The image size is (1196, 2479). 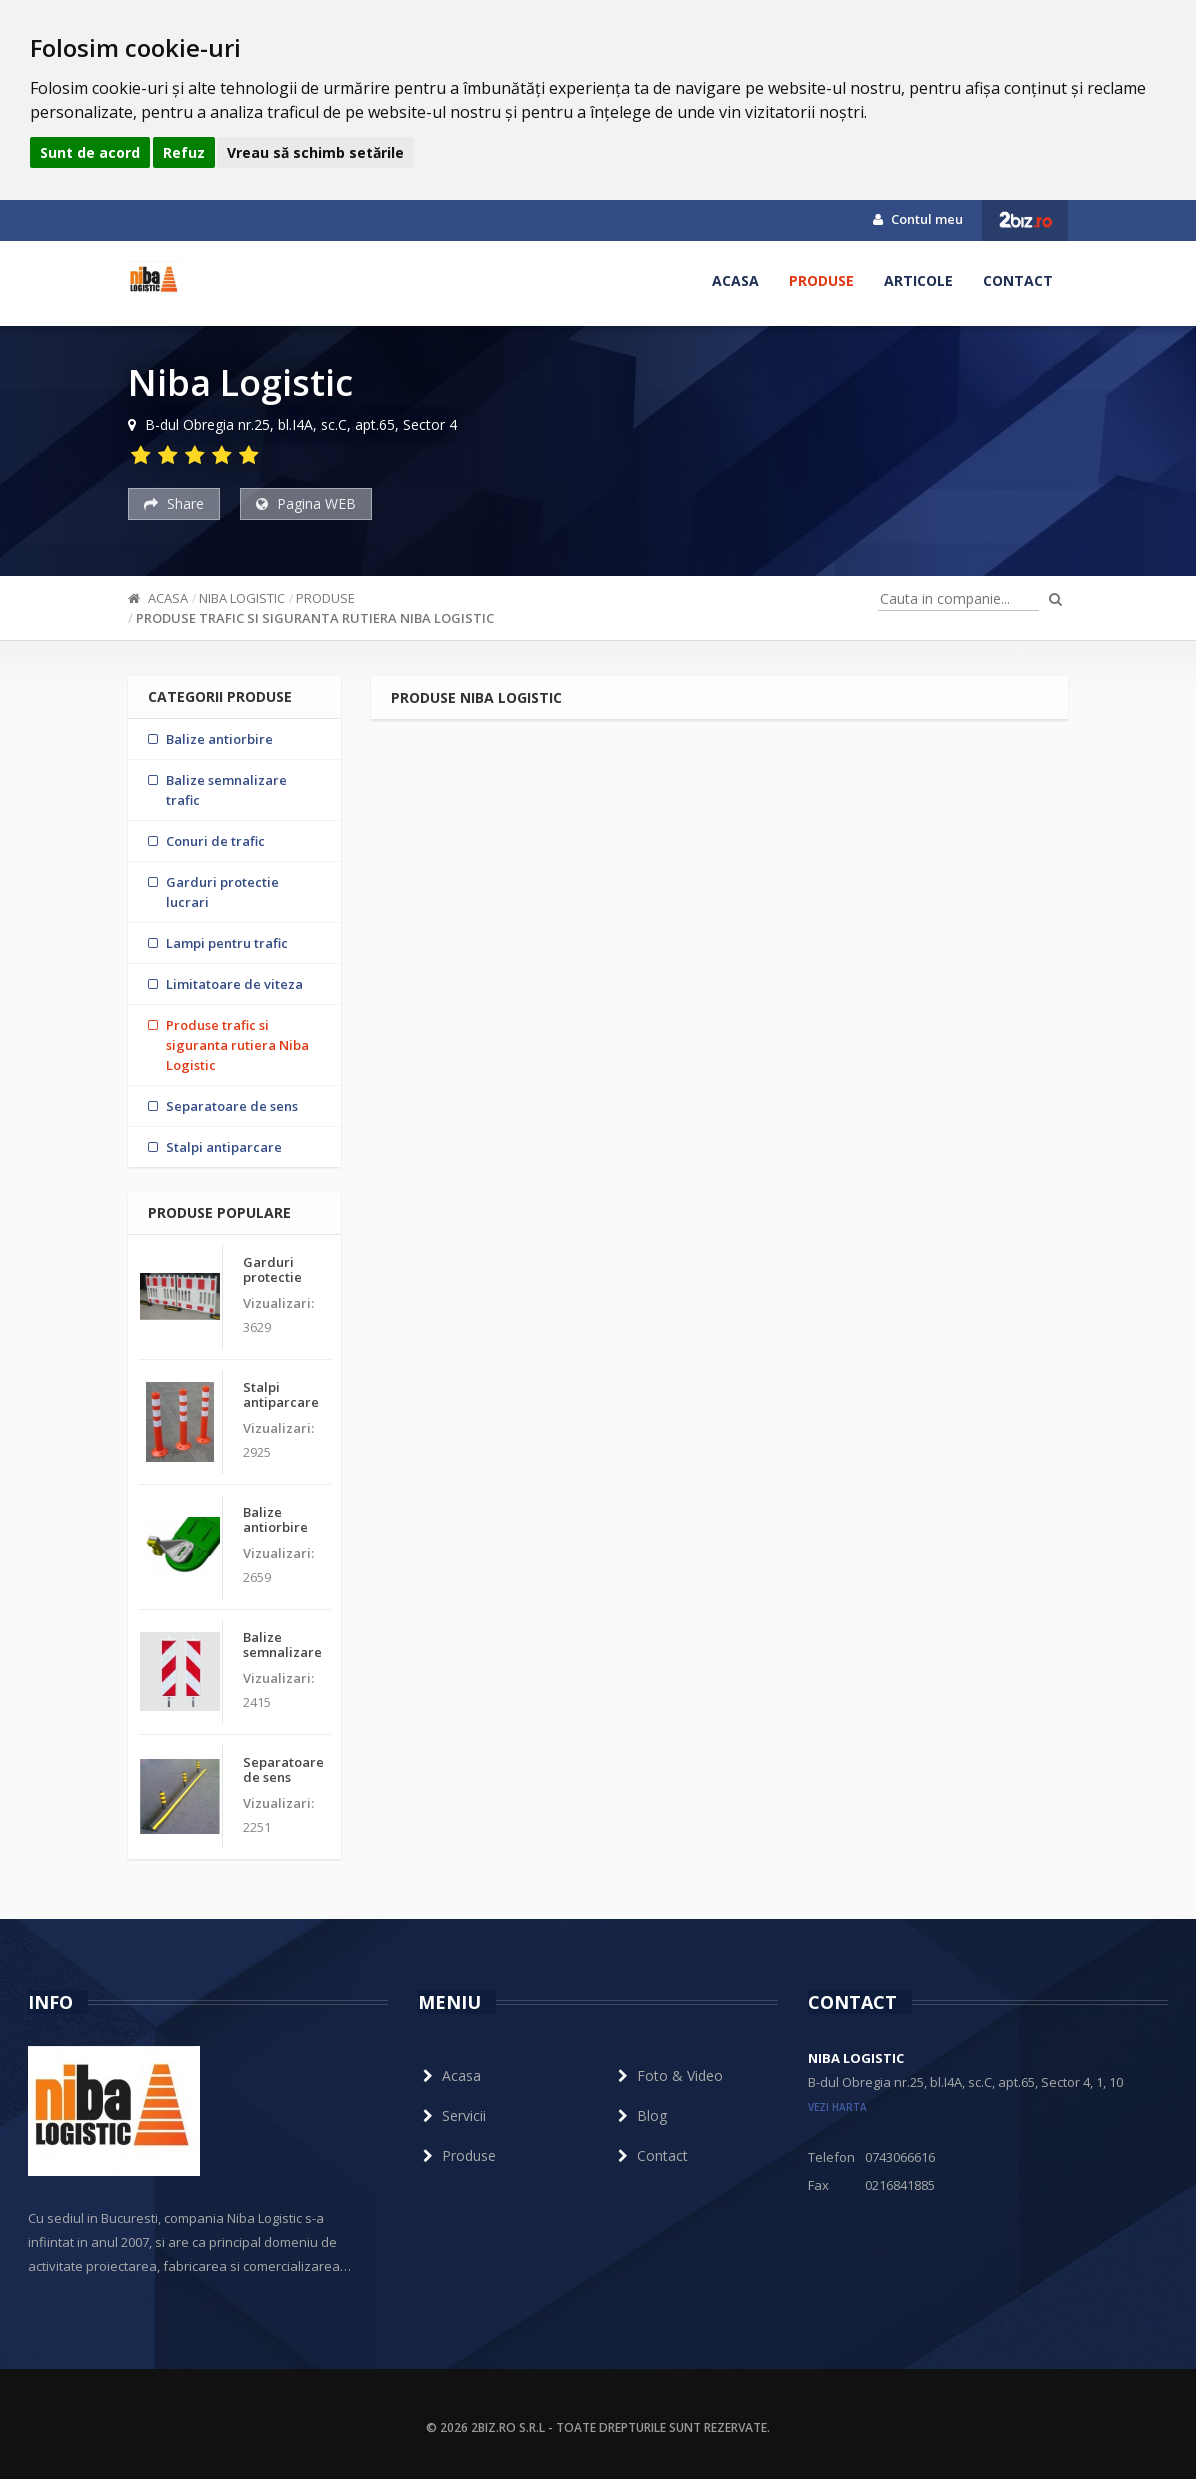 What do you see at coordinates (242, 598) in the screenshot?
I see `Niba Logistic` at bounding box center [242, 598].